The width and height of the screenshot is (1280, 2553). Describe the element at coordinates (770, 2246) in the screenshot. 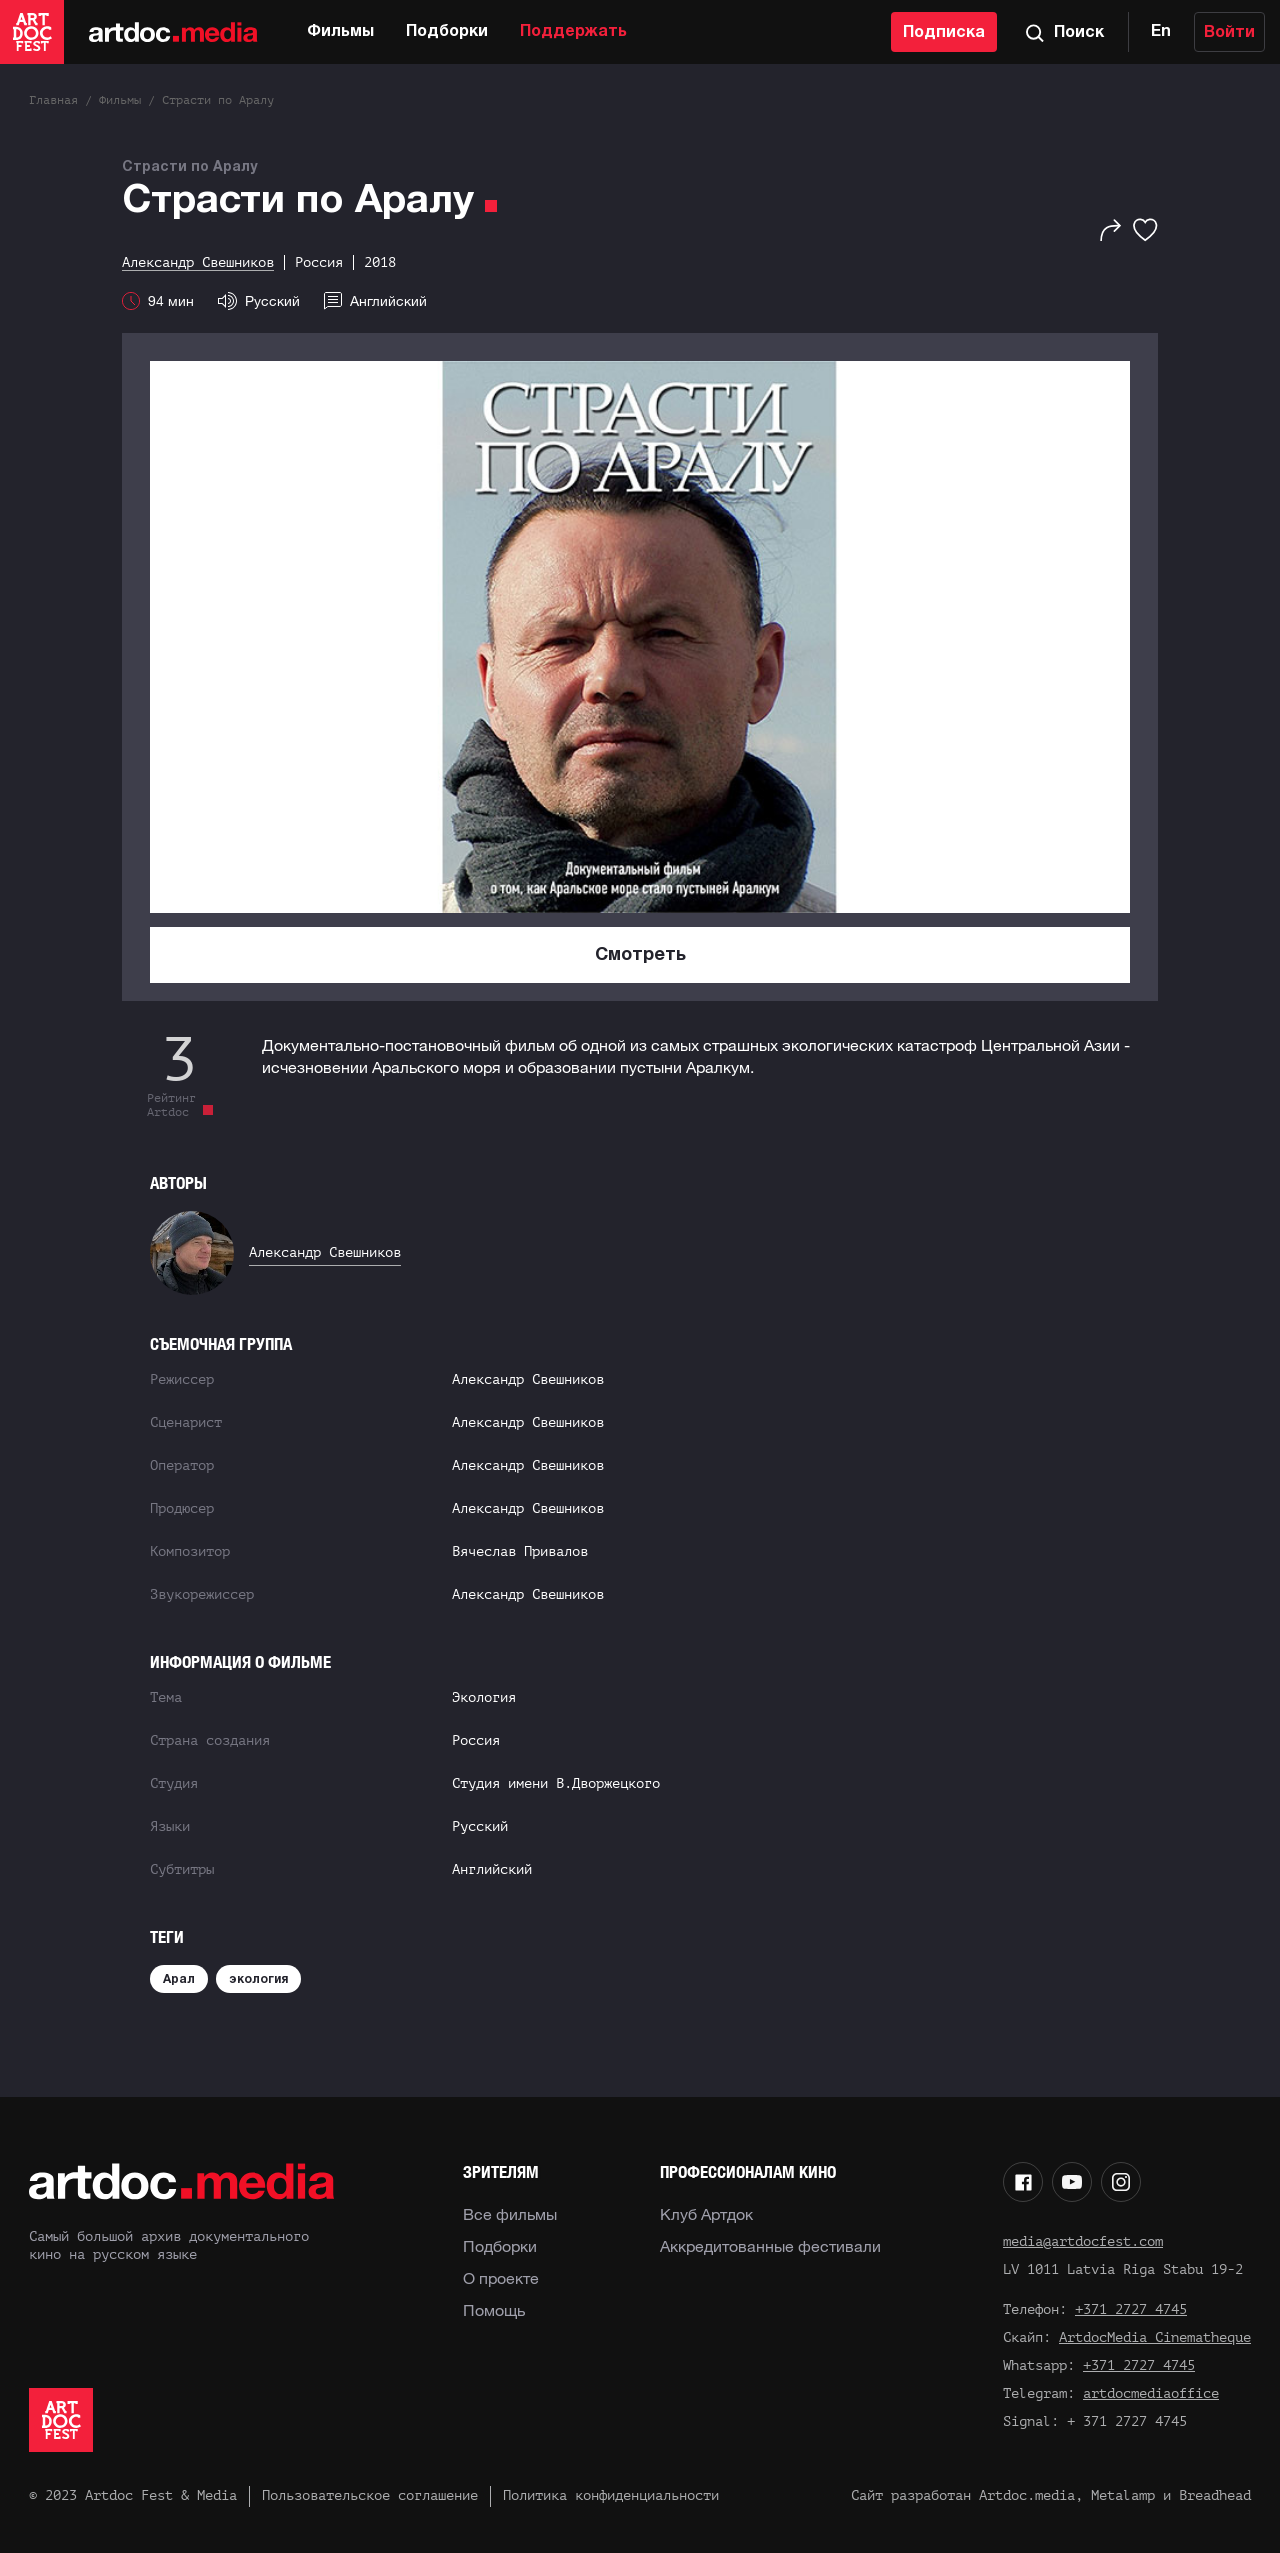

I see `Аккредитованные фестивали` at that location.